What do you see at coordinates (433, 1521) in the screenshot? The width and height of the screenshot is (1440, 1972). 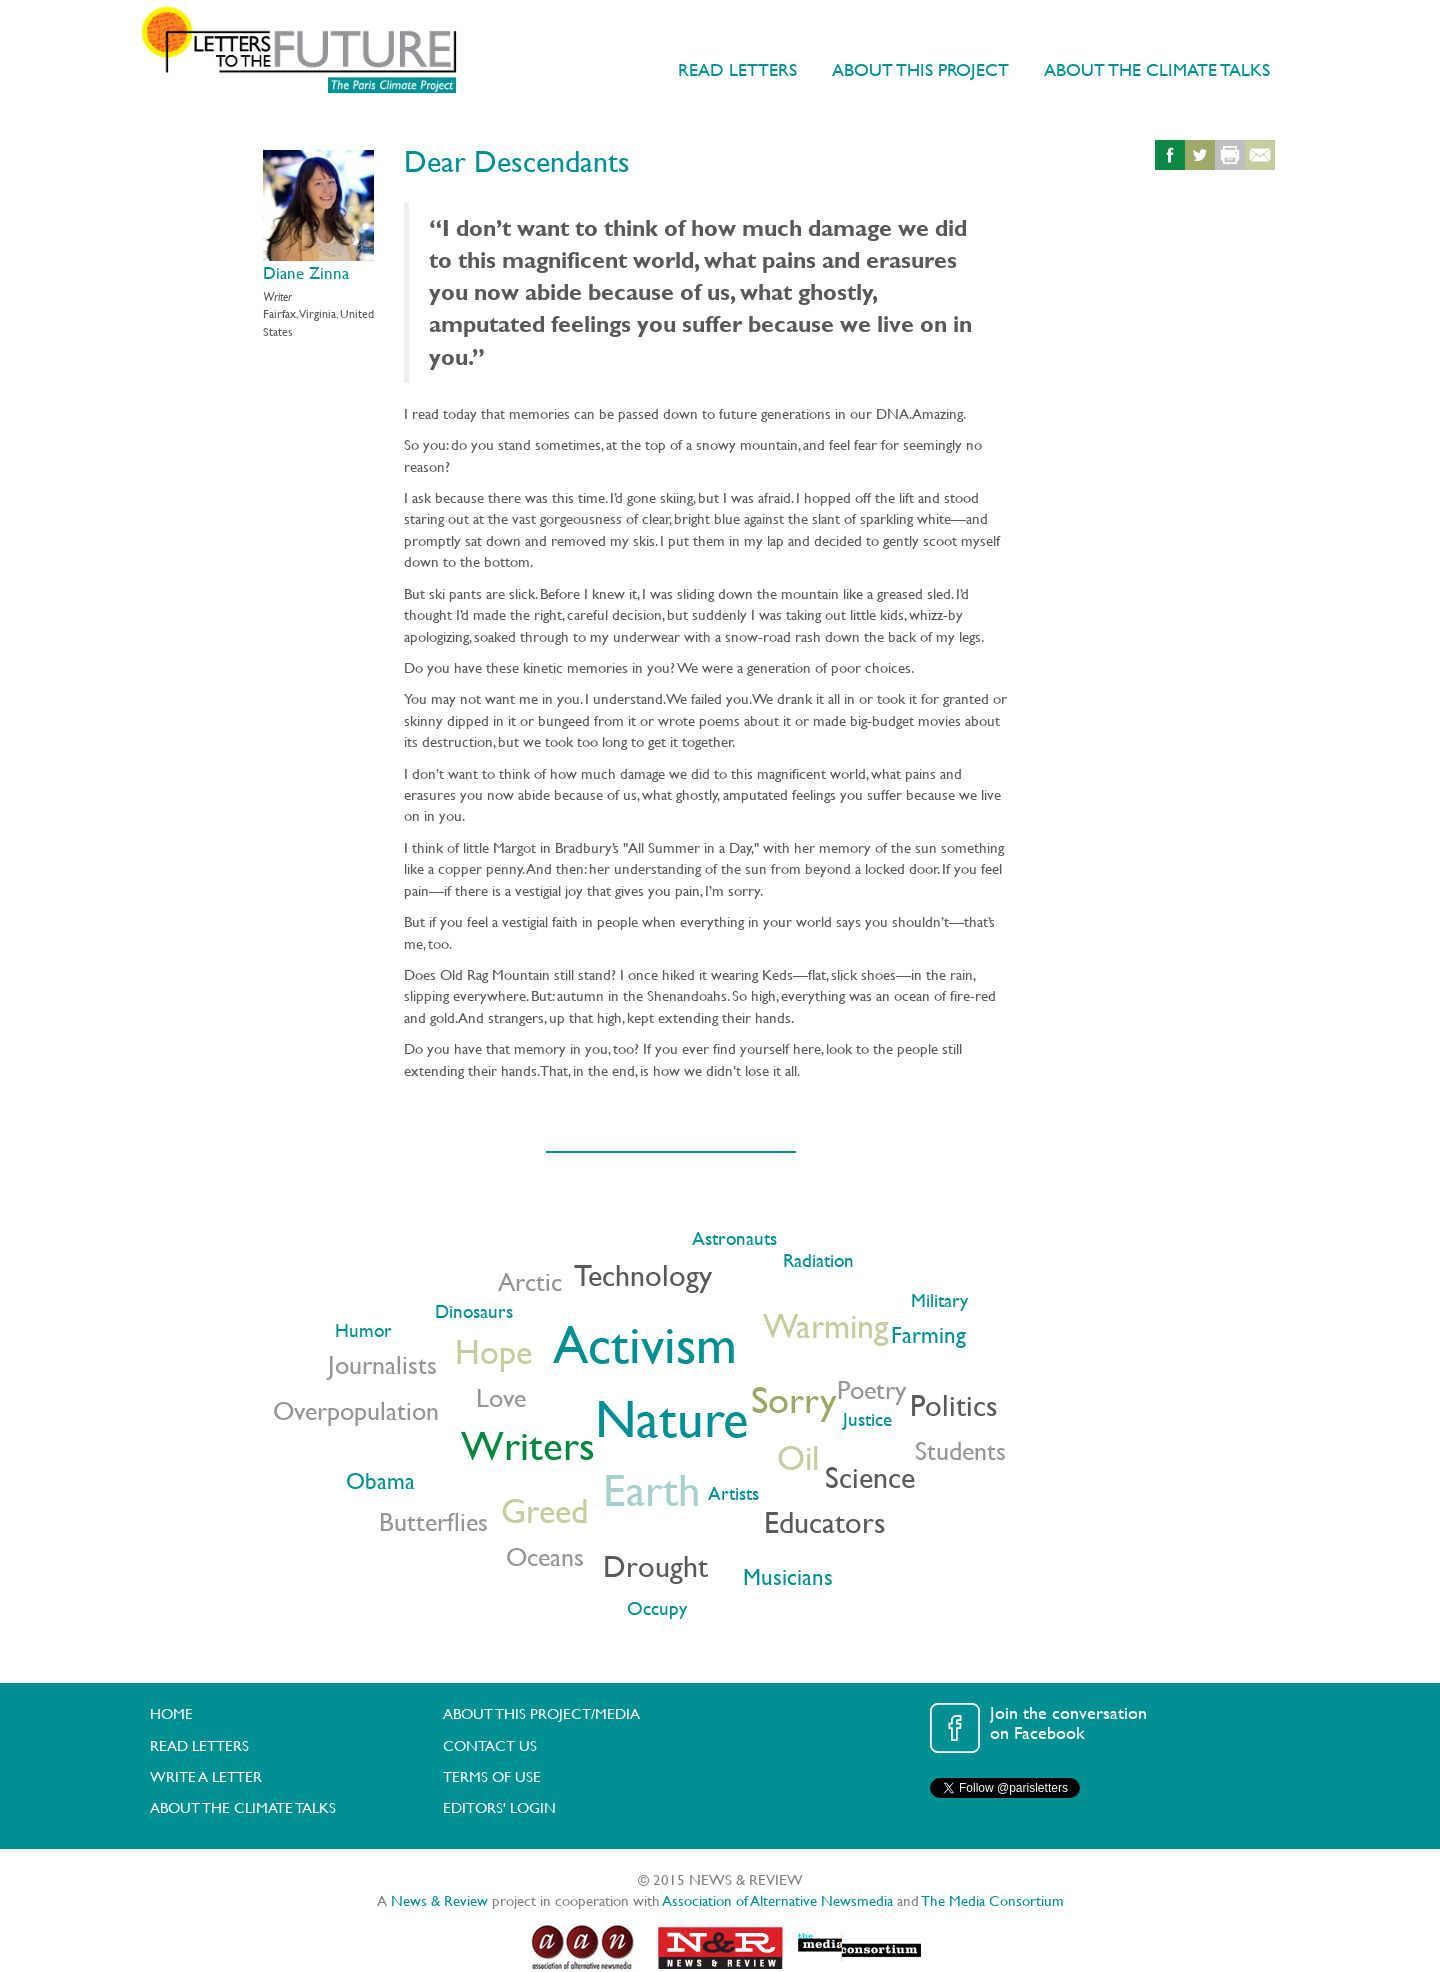 I see `Butterflies` at bounding box center [433, 1521].